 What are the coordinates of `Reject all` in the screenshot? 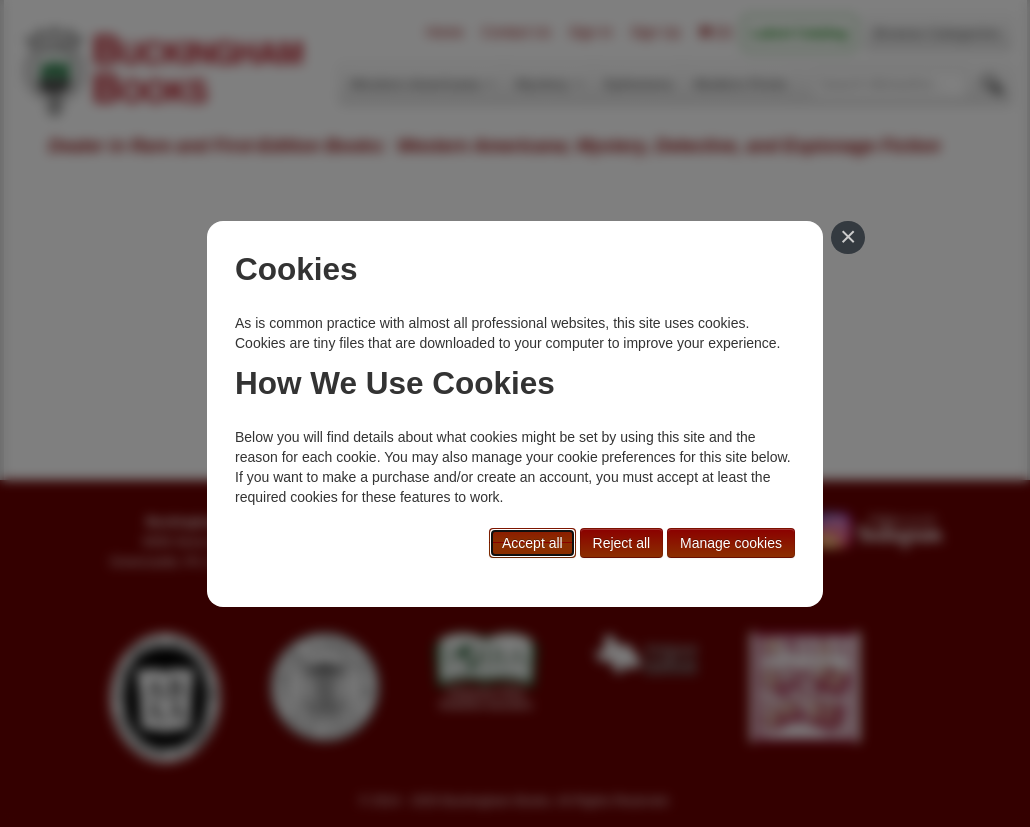 It's located at (622, 543).